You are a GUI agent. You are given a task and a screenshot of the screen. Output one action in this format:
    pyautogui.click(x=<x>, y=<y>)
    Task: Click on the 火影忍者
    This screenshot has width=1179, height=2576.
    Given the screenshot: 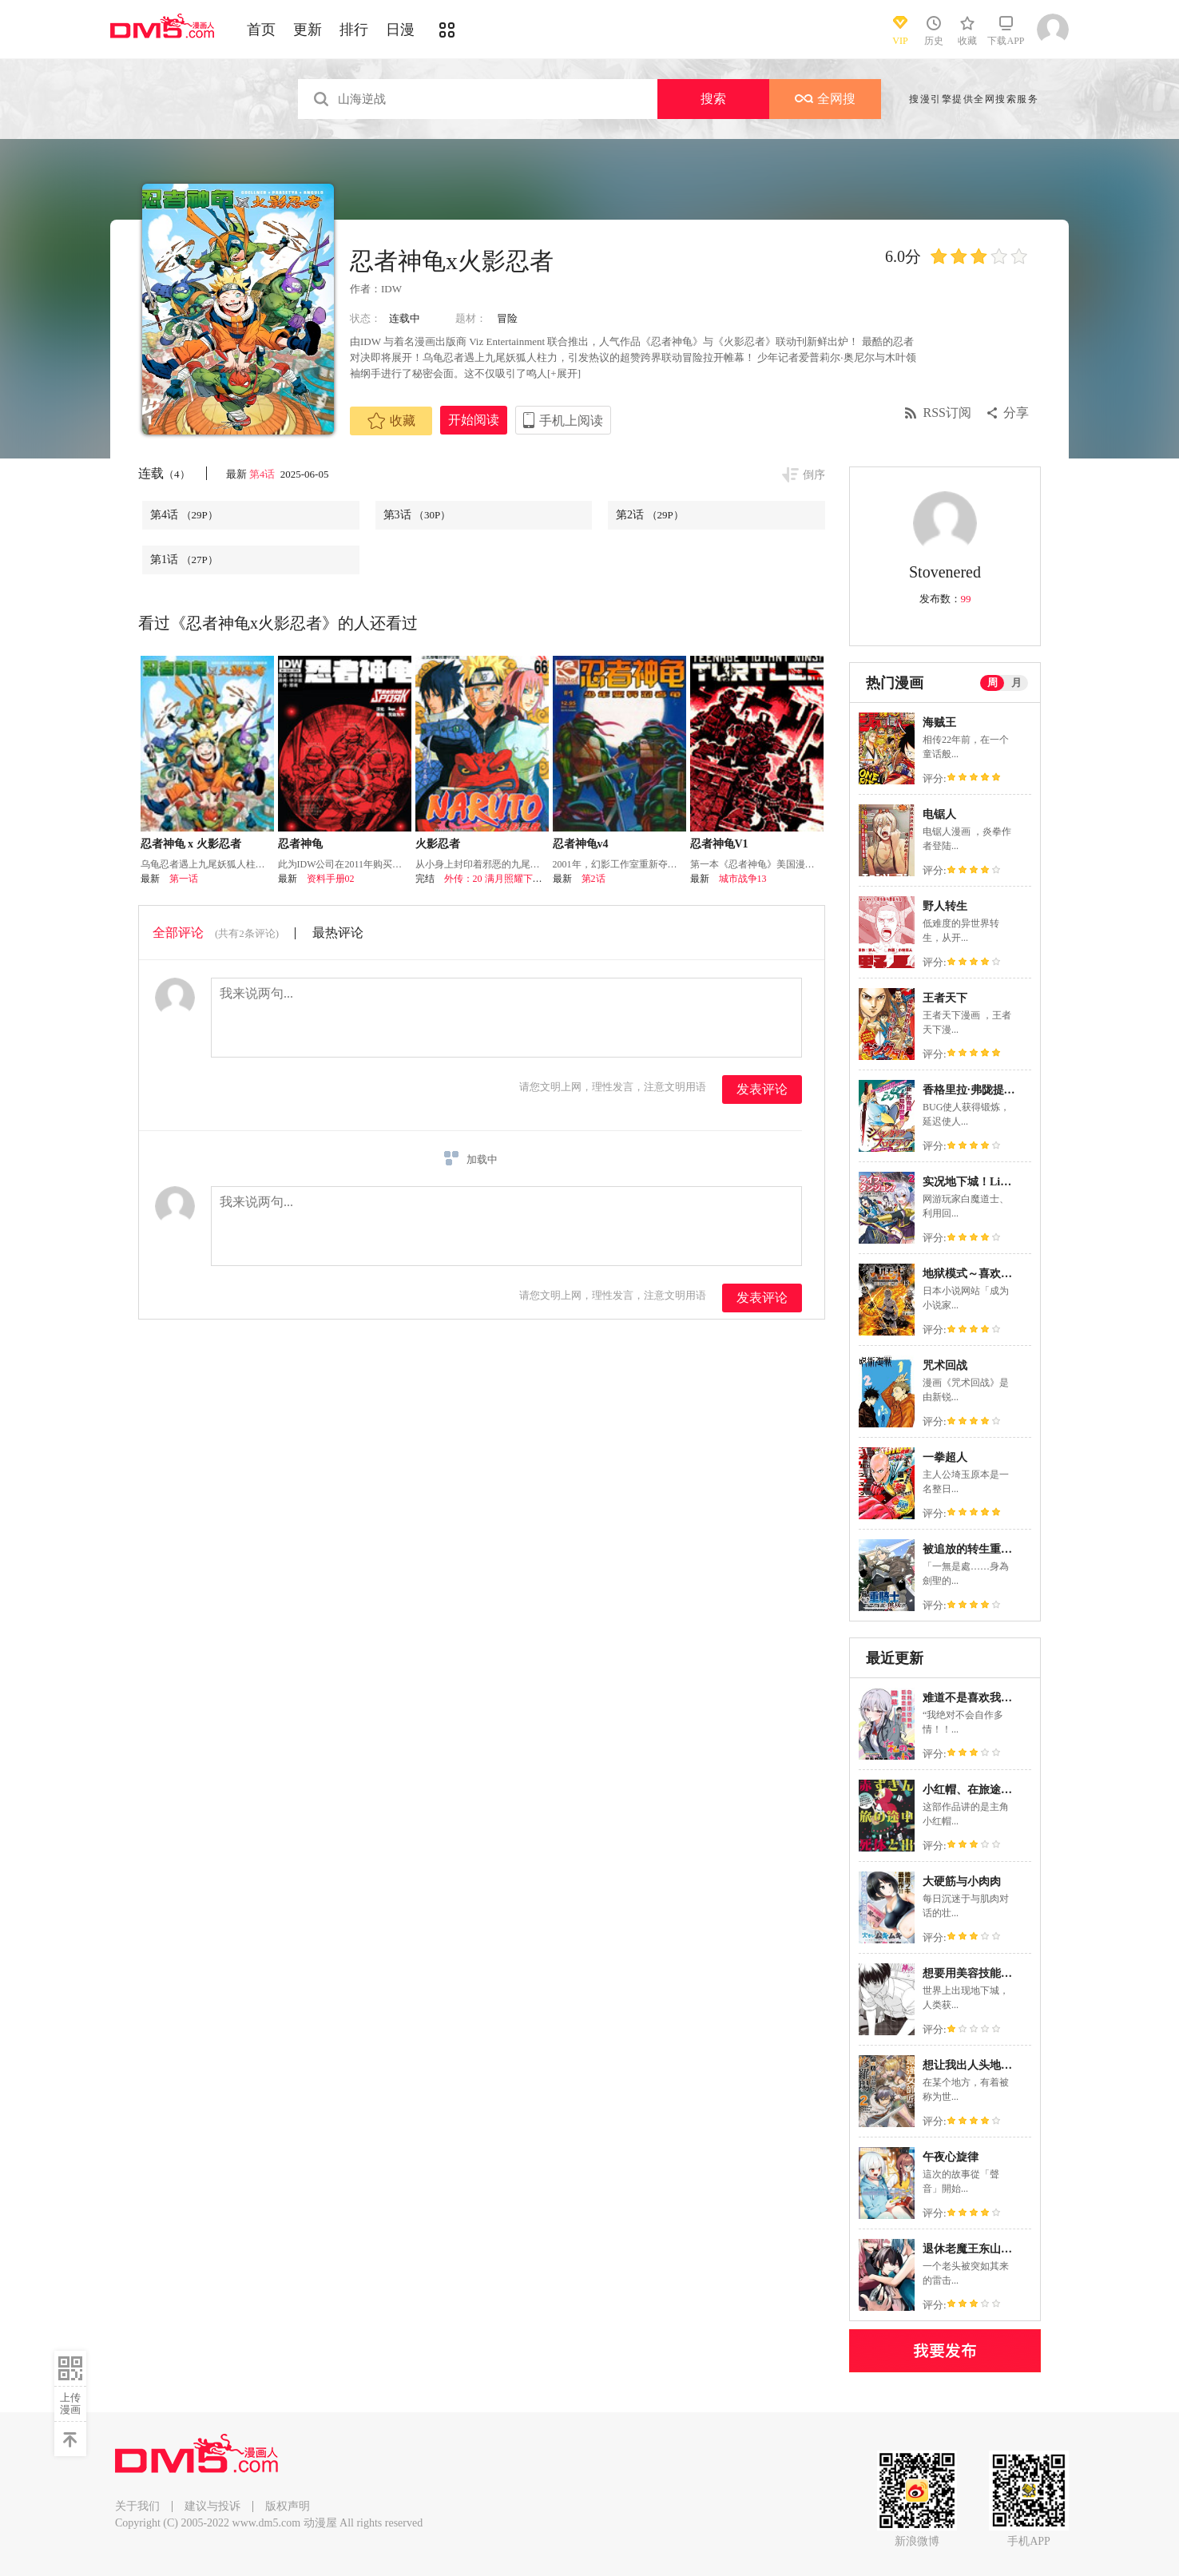 What is the action you would take?
    pyautogui.click(x=437, y=844)
    